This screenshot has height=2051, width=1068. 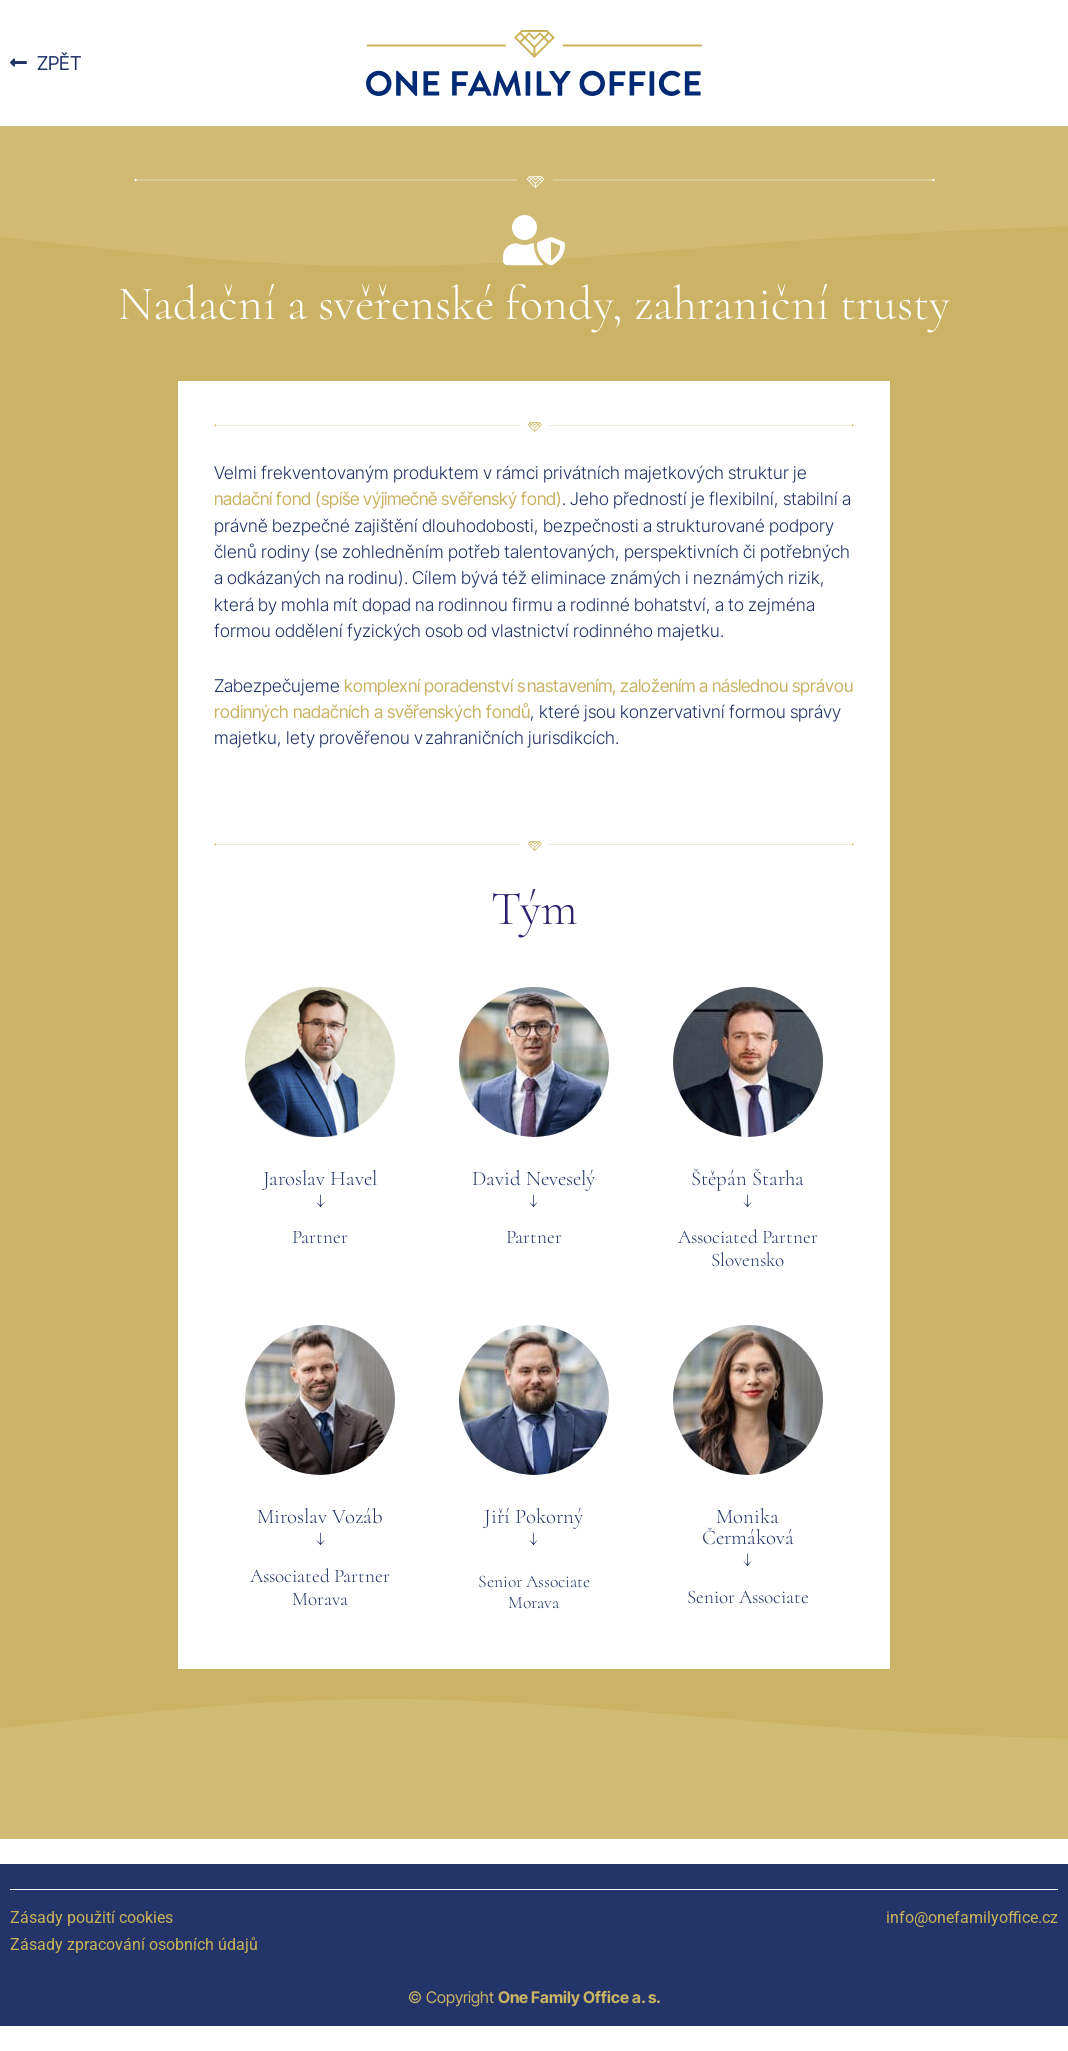 What do you see at coordinates (972, 1917) in the screenshot?
I see `info@onefamilyoffice.cz` at bounding box center [972, 1917].